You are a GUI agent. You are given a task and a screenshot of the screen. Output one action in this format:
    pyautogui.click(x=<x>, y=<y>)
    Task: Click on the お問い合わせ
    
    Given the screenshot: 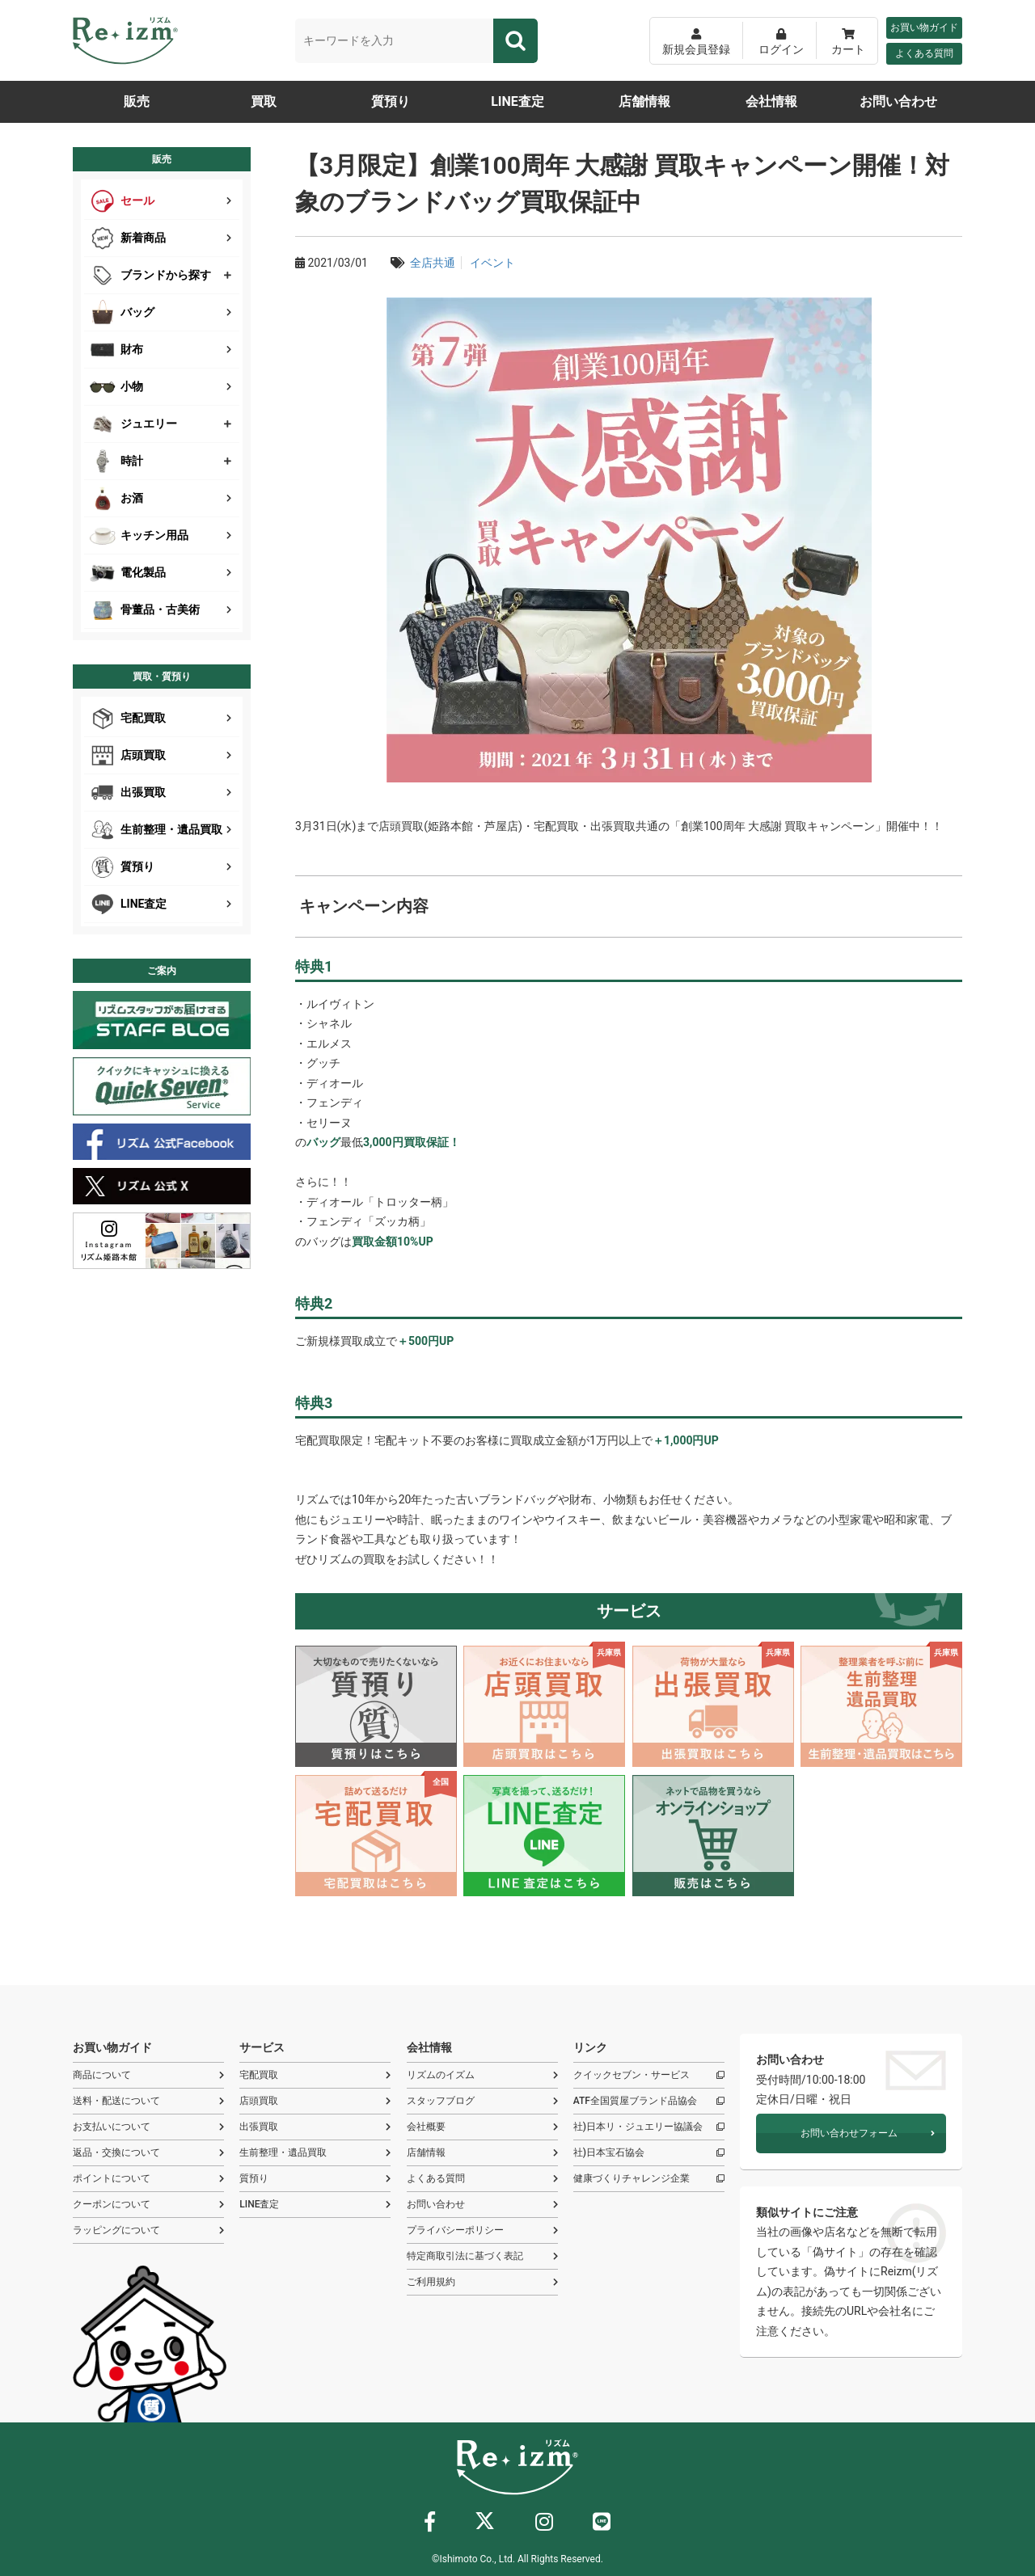 What is the action you would take?
    pyautogui.click(x=898, y=101)
    